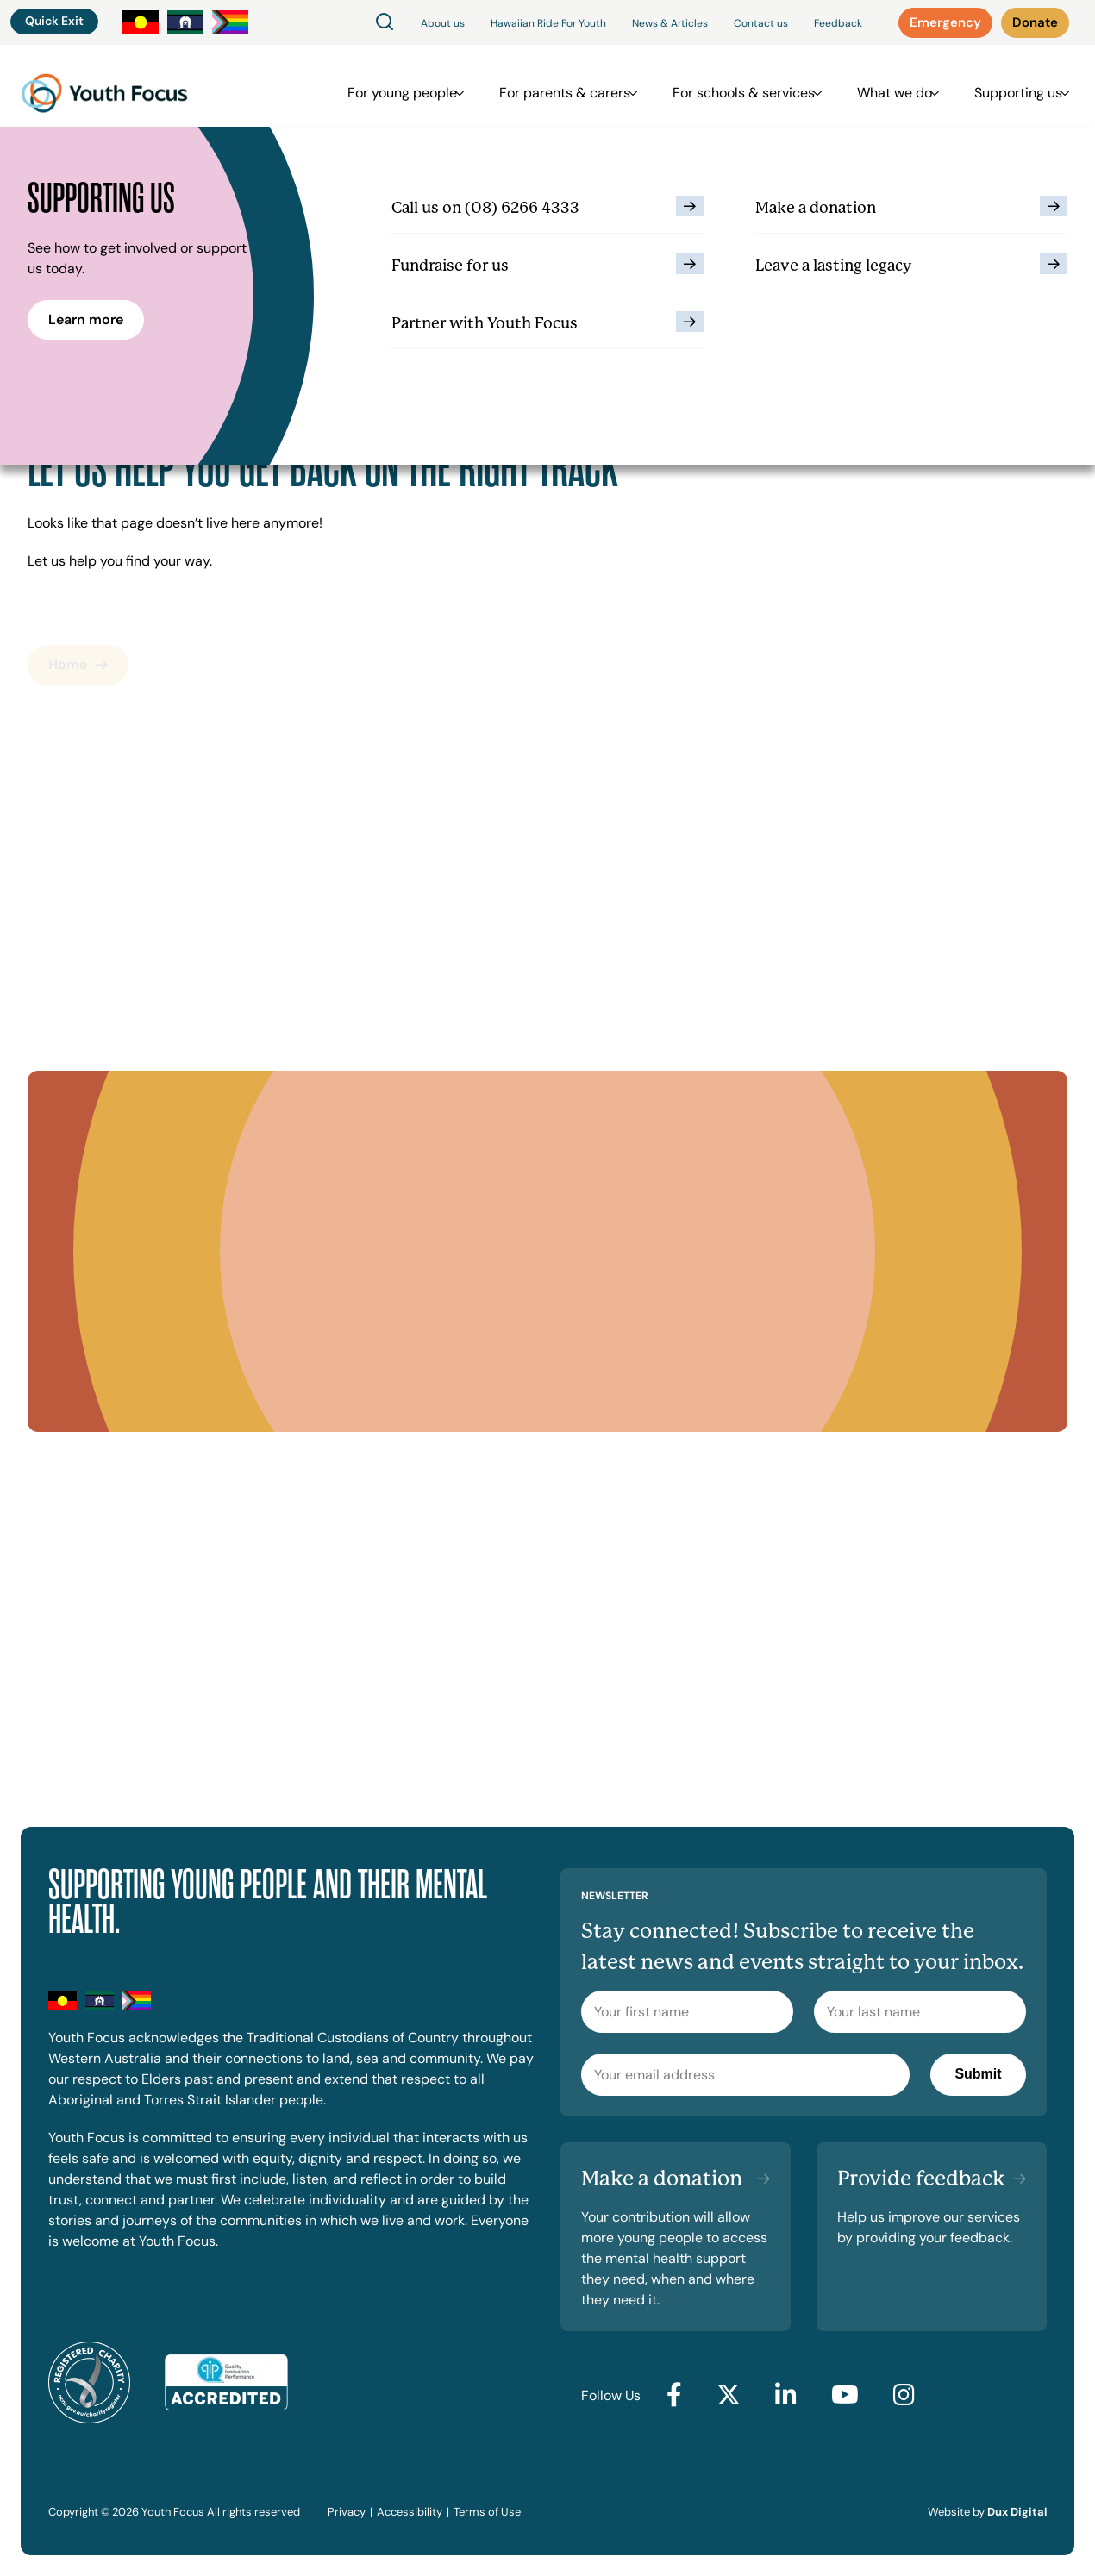 This screenshot has width=1095, height=2576. What do you see at coordinates (752, 86) in the screenshot?
I see `For schools & services` at bounding box center [752, 86].